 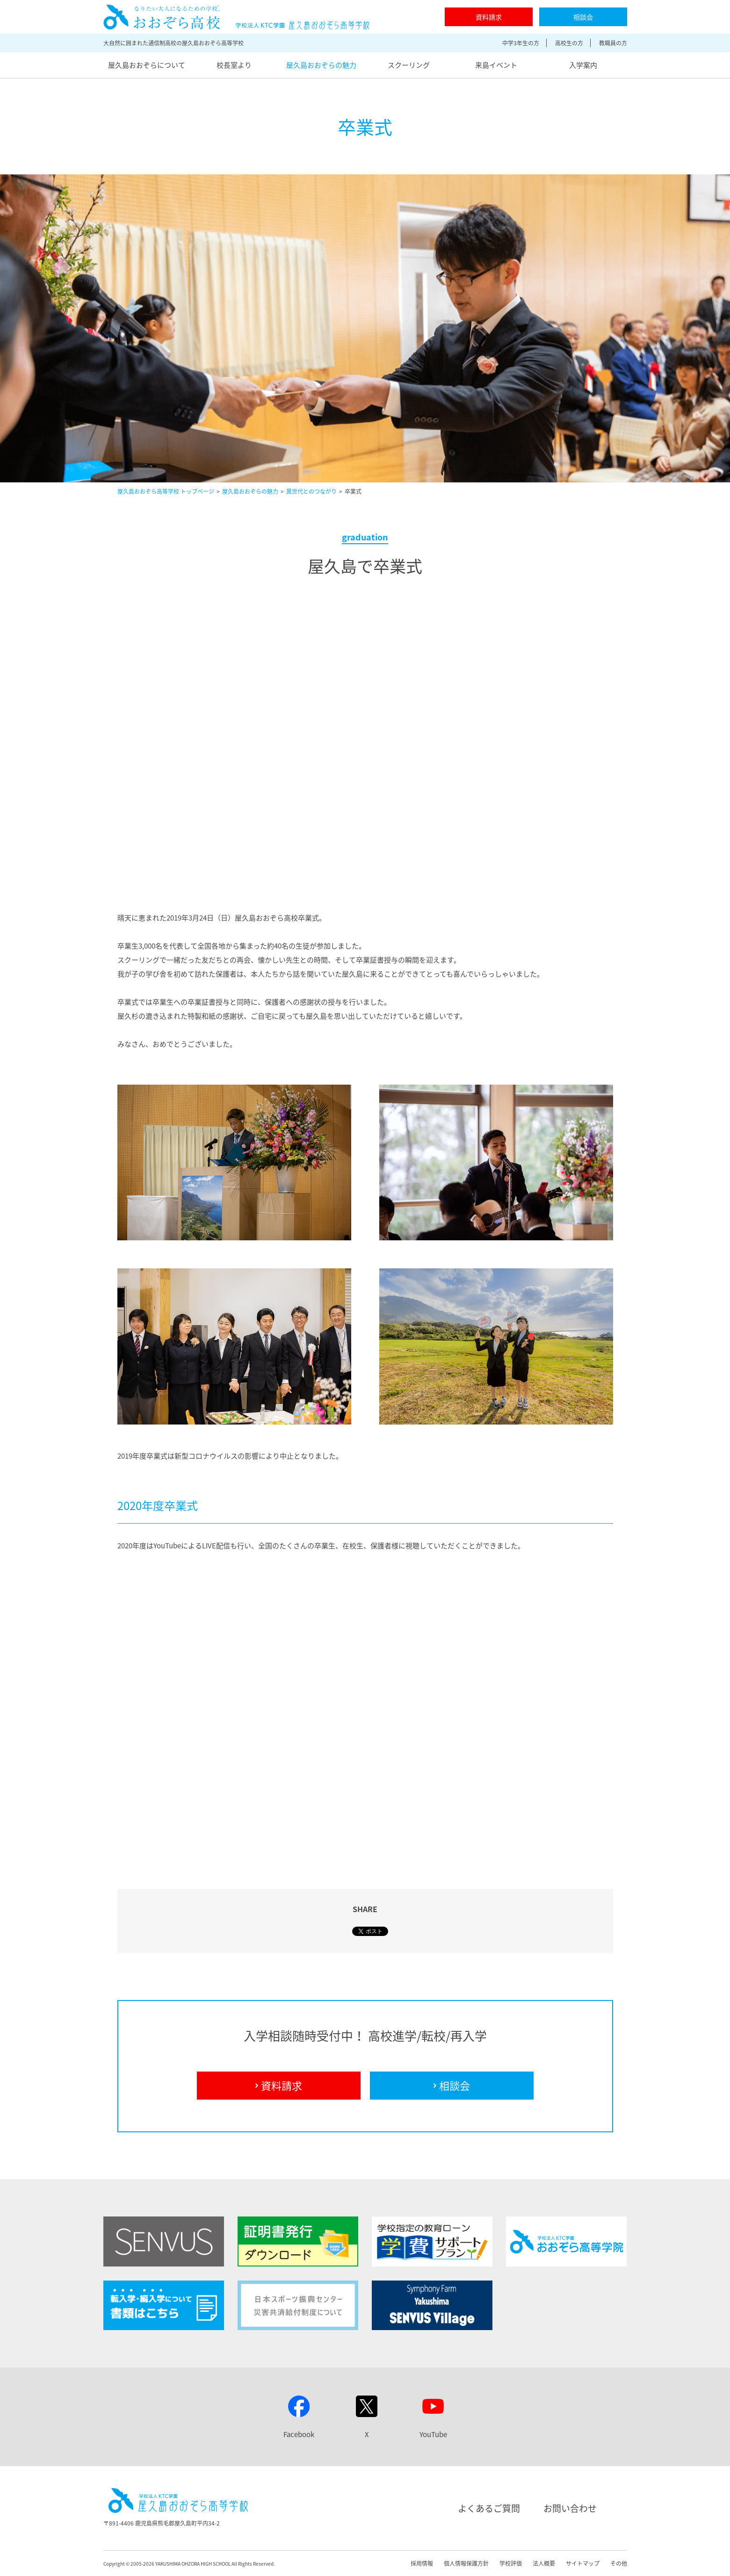 I want to click on 高校生の方, so click(x=569, y=43).